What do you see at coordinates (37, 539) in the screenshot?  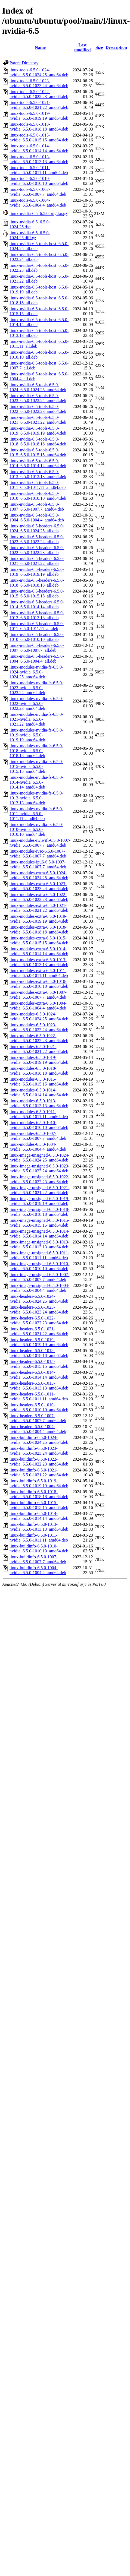 I see `linux-nvidia-6.5-headers-6.5.0-1023_6.5.0-1023.24_all.deb` at bounding box center [37, 539].